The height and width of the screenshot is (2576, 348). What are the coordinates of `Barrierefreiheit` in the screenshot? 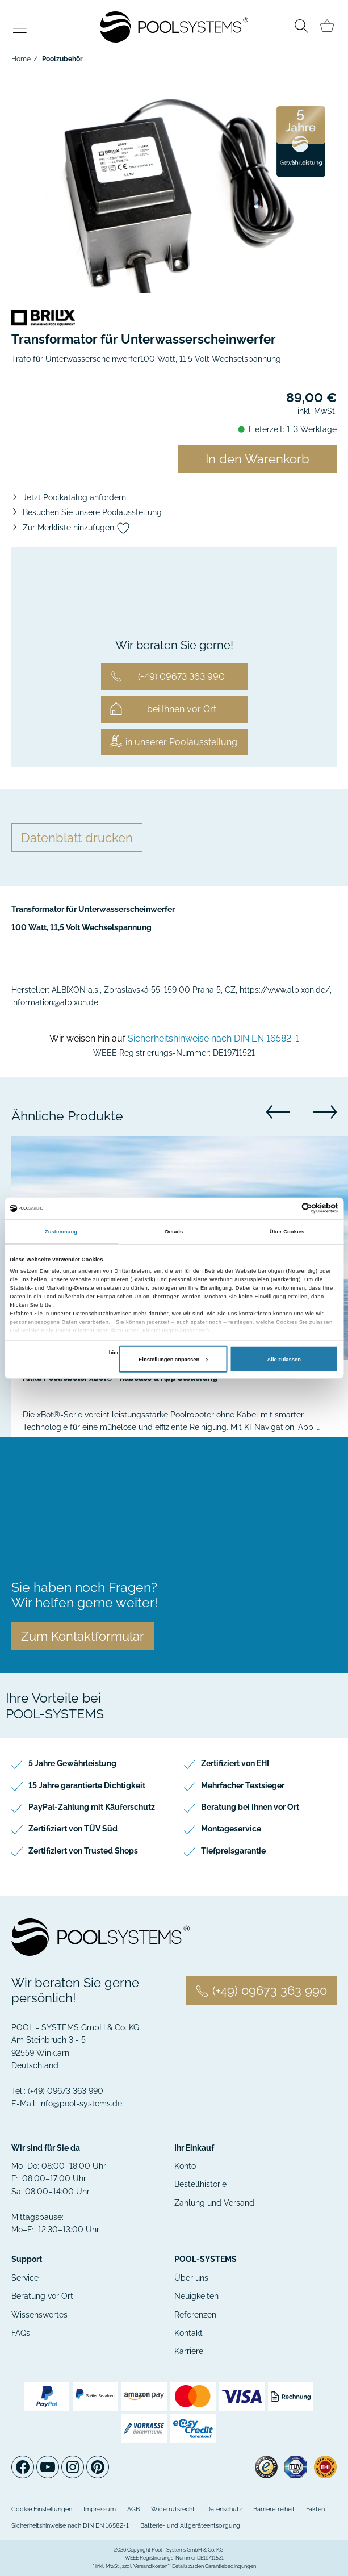 It's located at (274, 2509).